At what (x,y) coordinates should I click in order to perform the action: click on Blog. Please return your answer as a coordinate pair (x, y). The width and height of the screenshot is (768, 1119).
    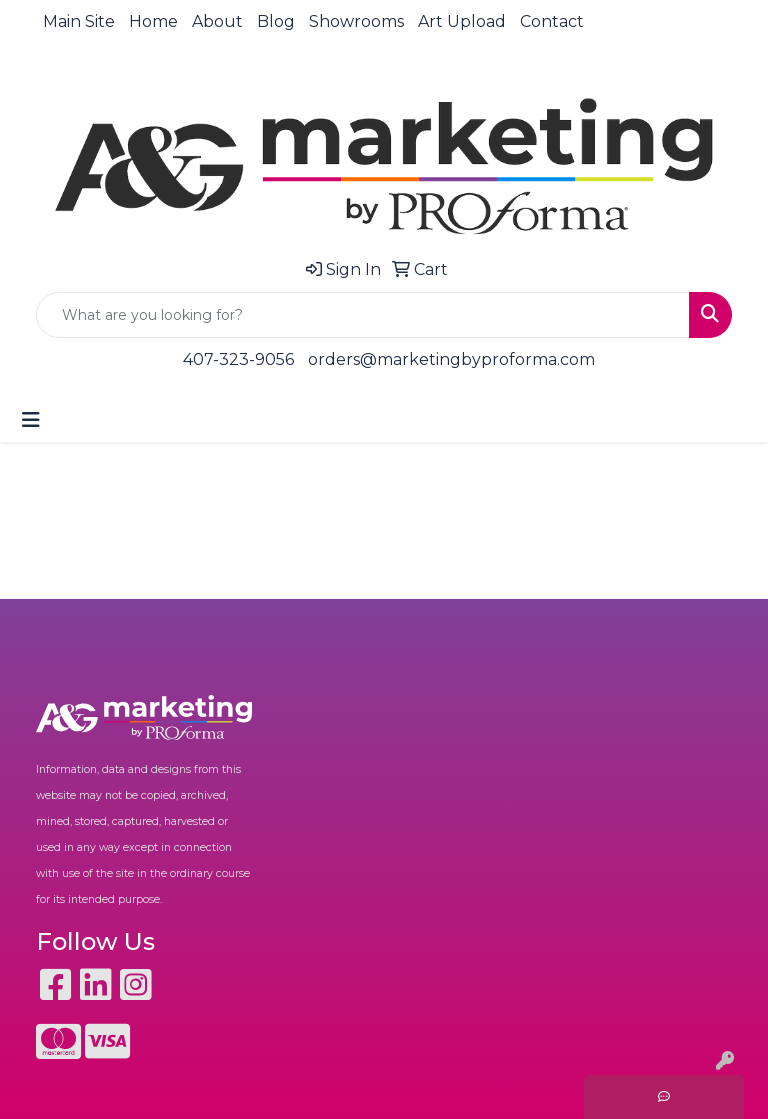
    Looking at the image, I should click on (276, 21).